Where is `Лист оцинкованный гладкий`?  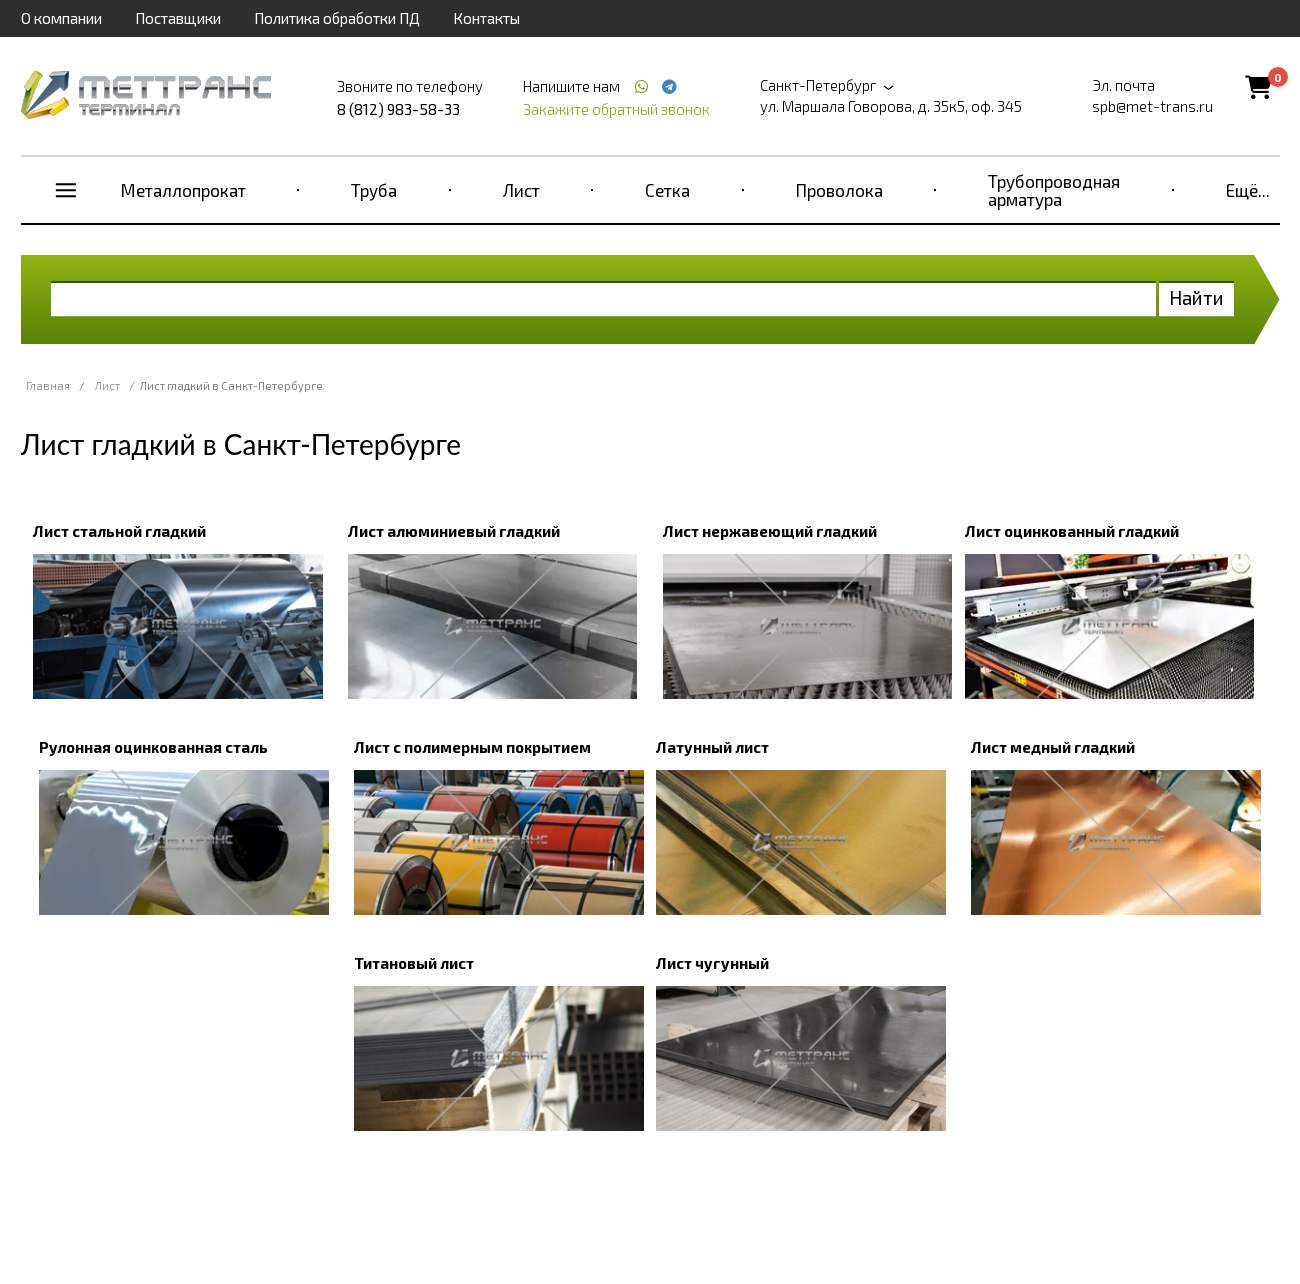 Лист оцинкованный гладкий is located at coordinates (1072, 531).